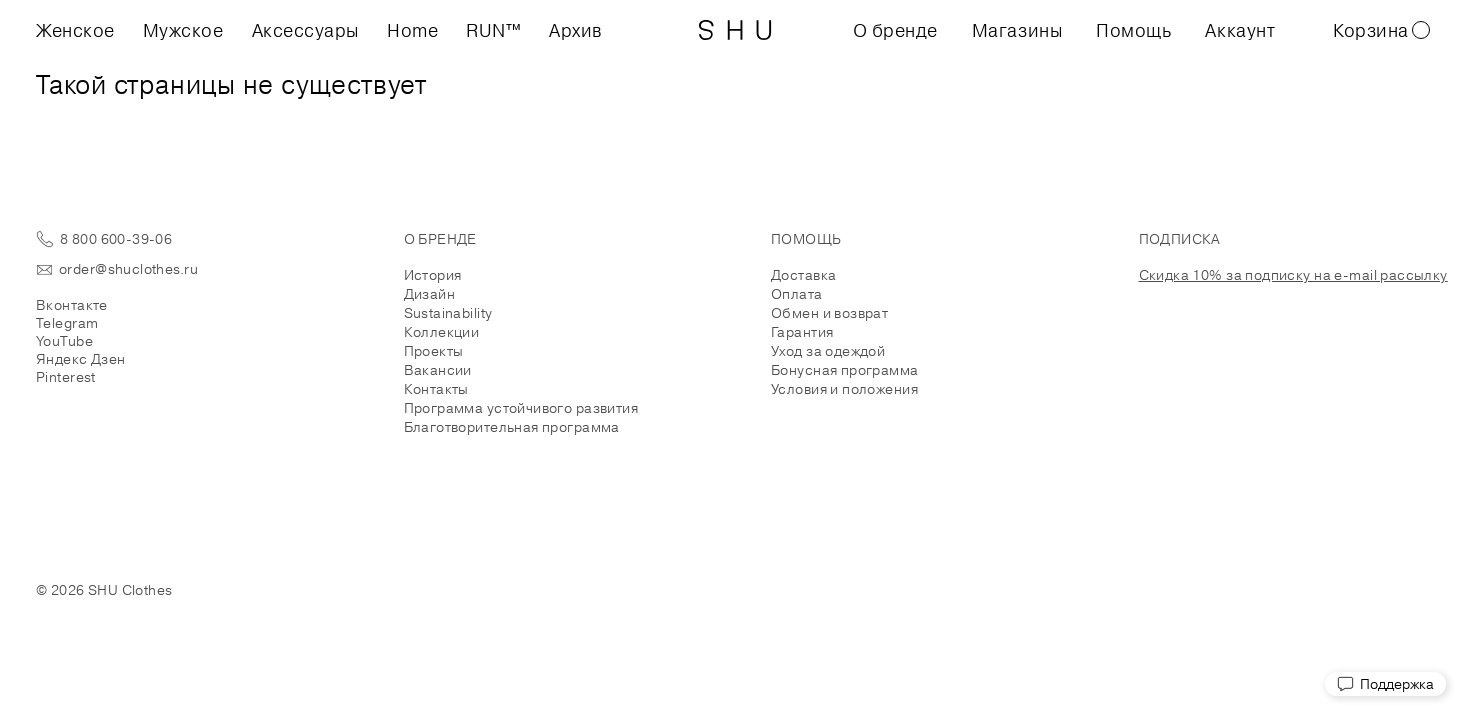 The height and width of the screenshot is (720, 1470). Describe the element at coordinates (436, 389) in the screenshot. I see `Контакты` at that location.